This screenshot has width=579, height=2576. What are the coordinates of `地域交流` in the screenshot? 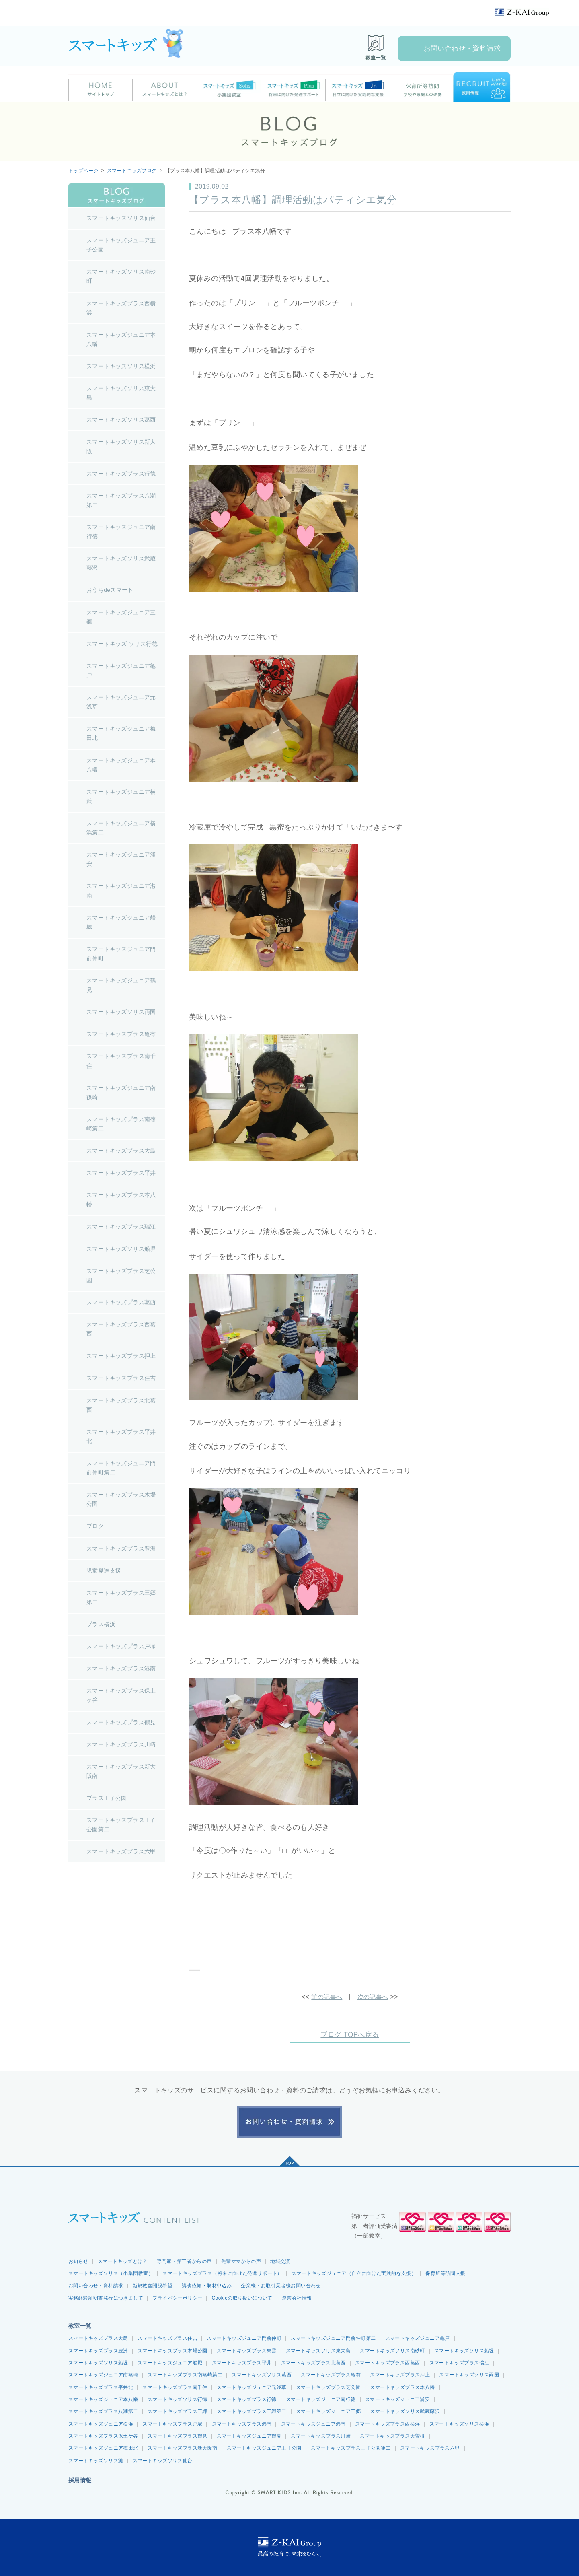 It's located at (280, 2261).